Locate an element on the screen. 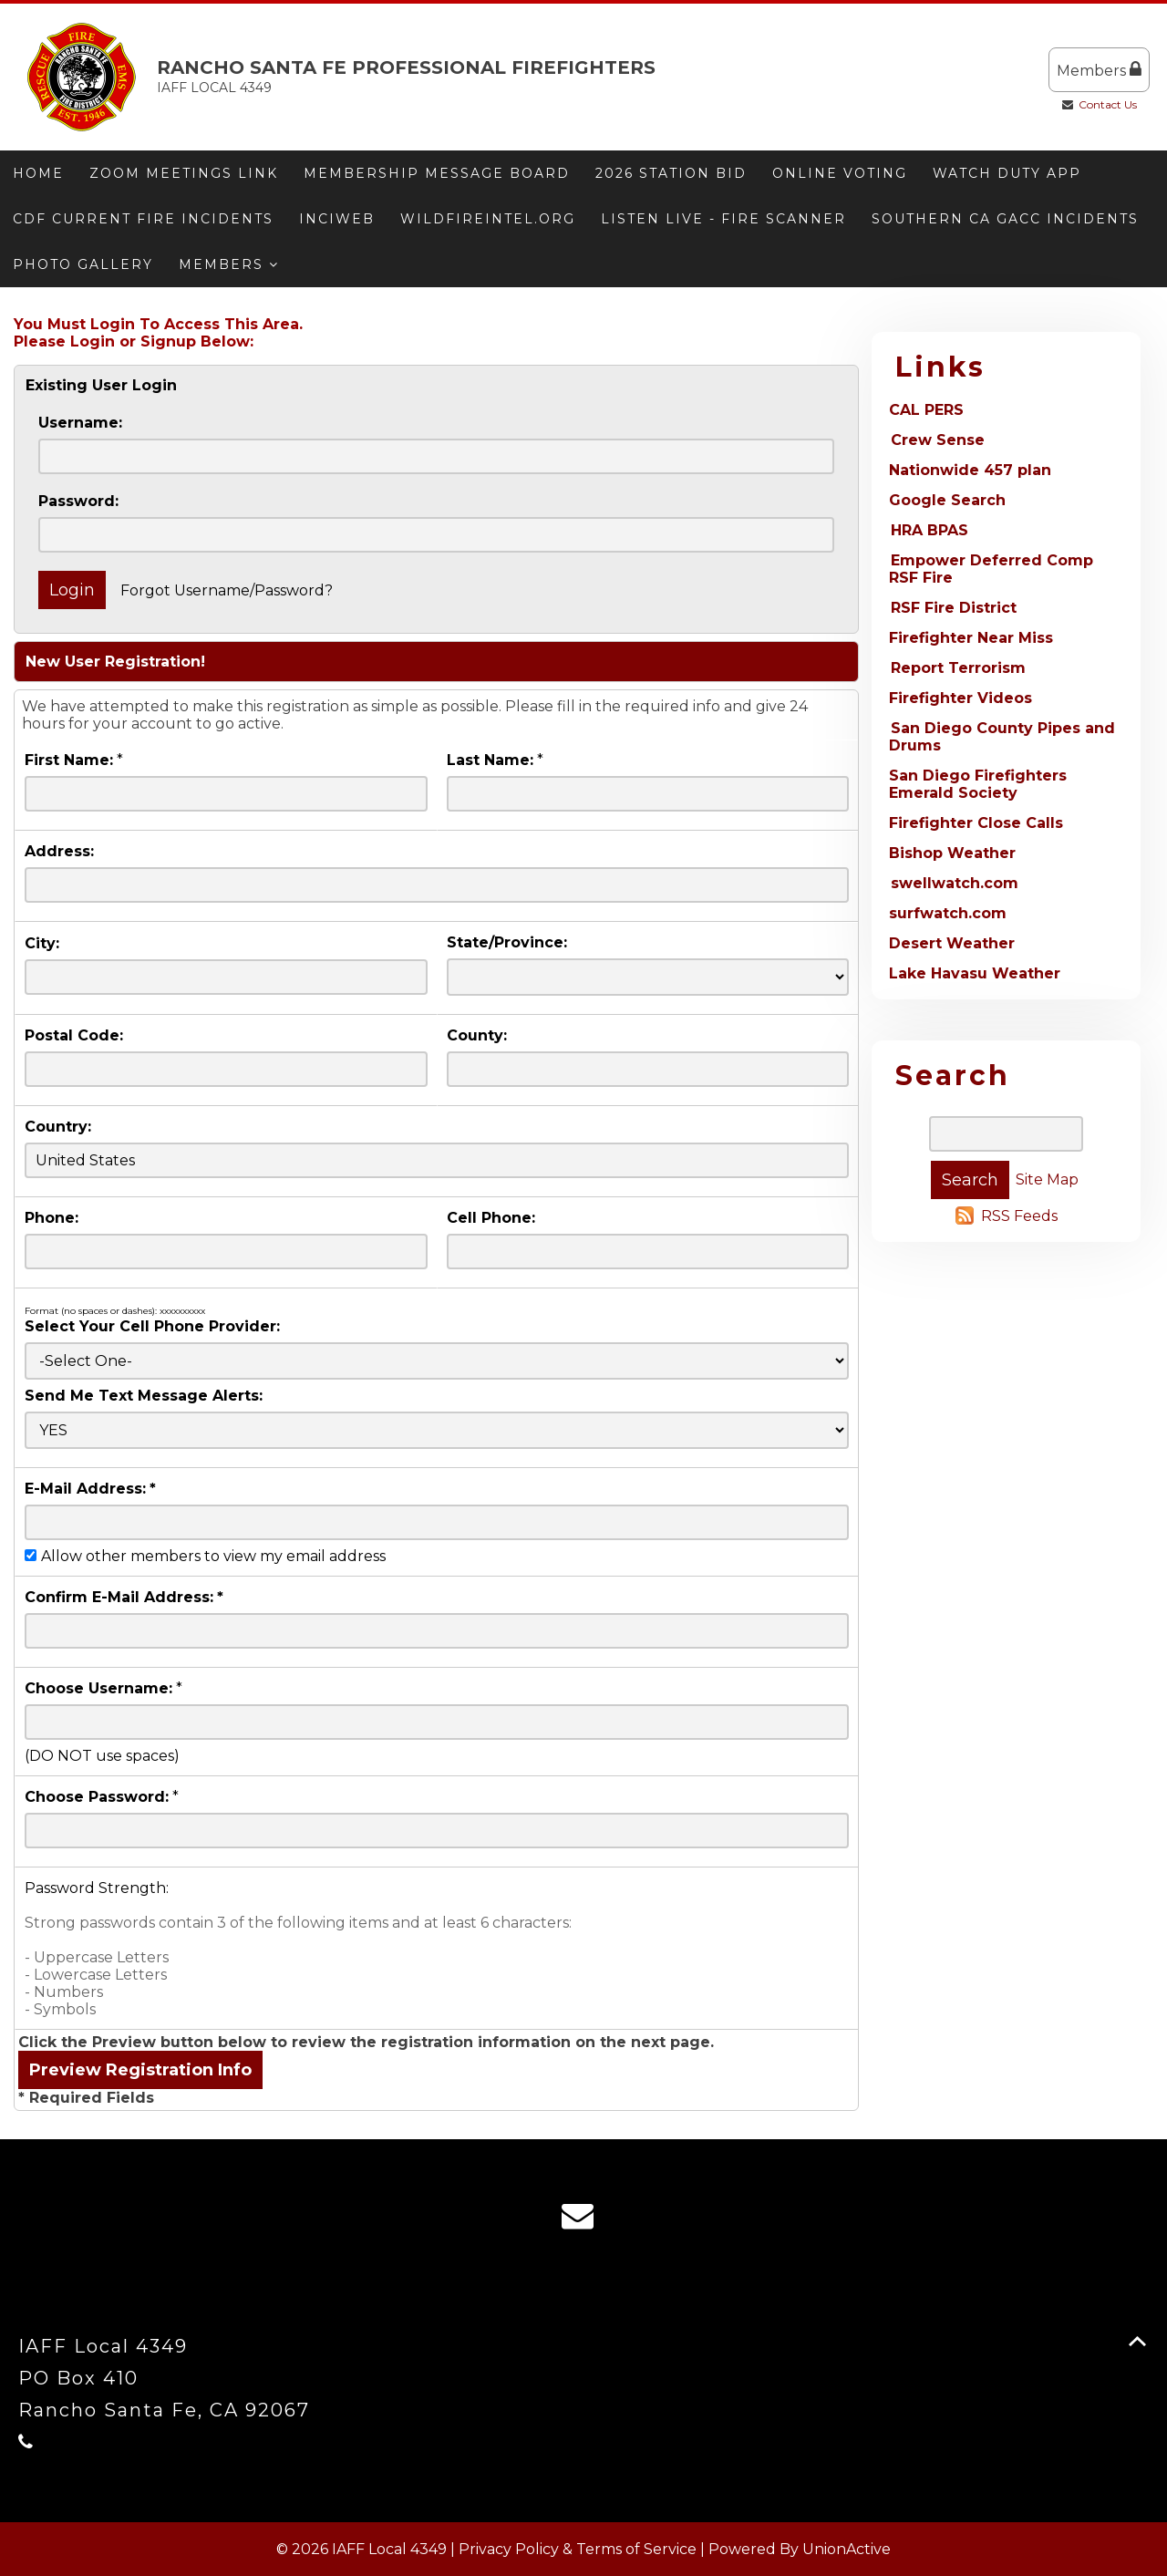 The height and width of the screenshot is (2576, 1167). CDF Current Fire Incidents is located at coordinates (143, 219).